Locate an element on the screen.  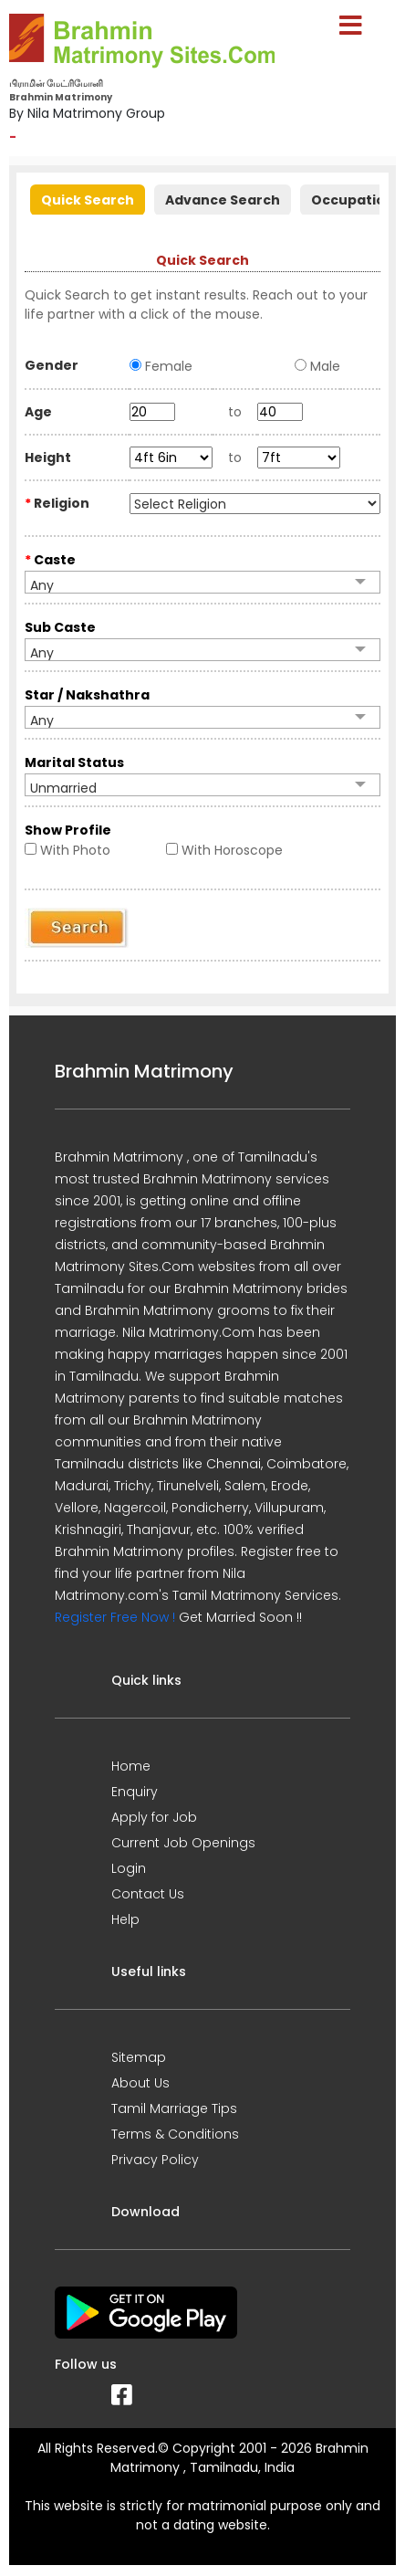
Help is located at coordinates (125, 1919).